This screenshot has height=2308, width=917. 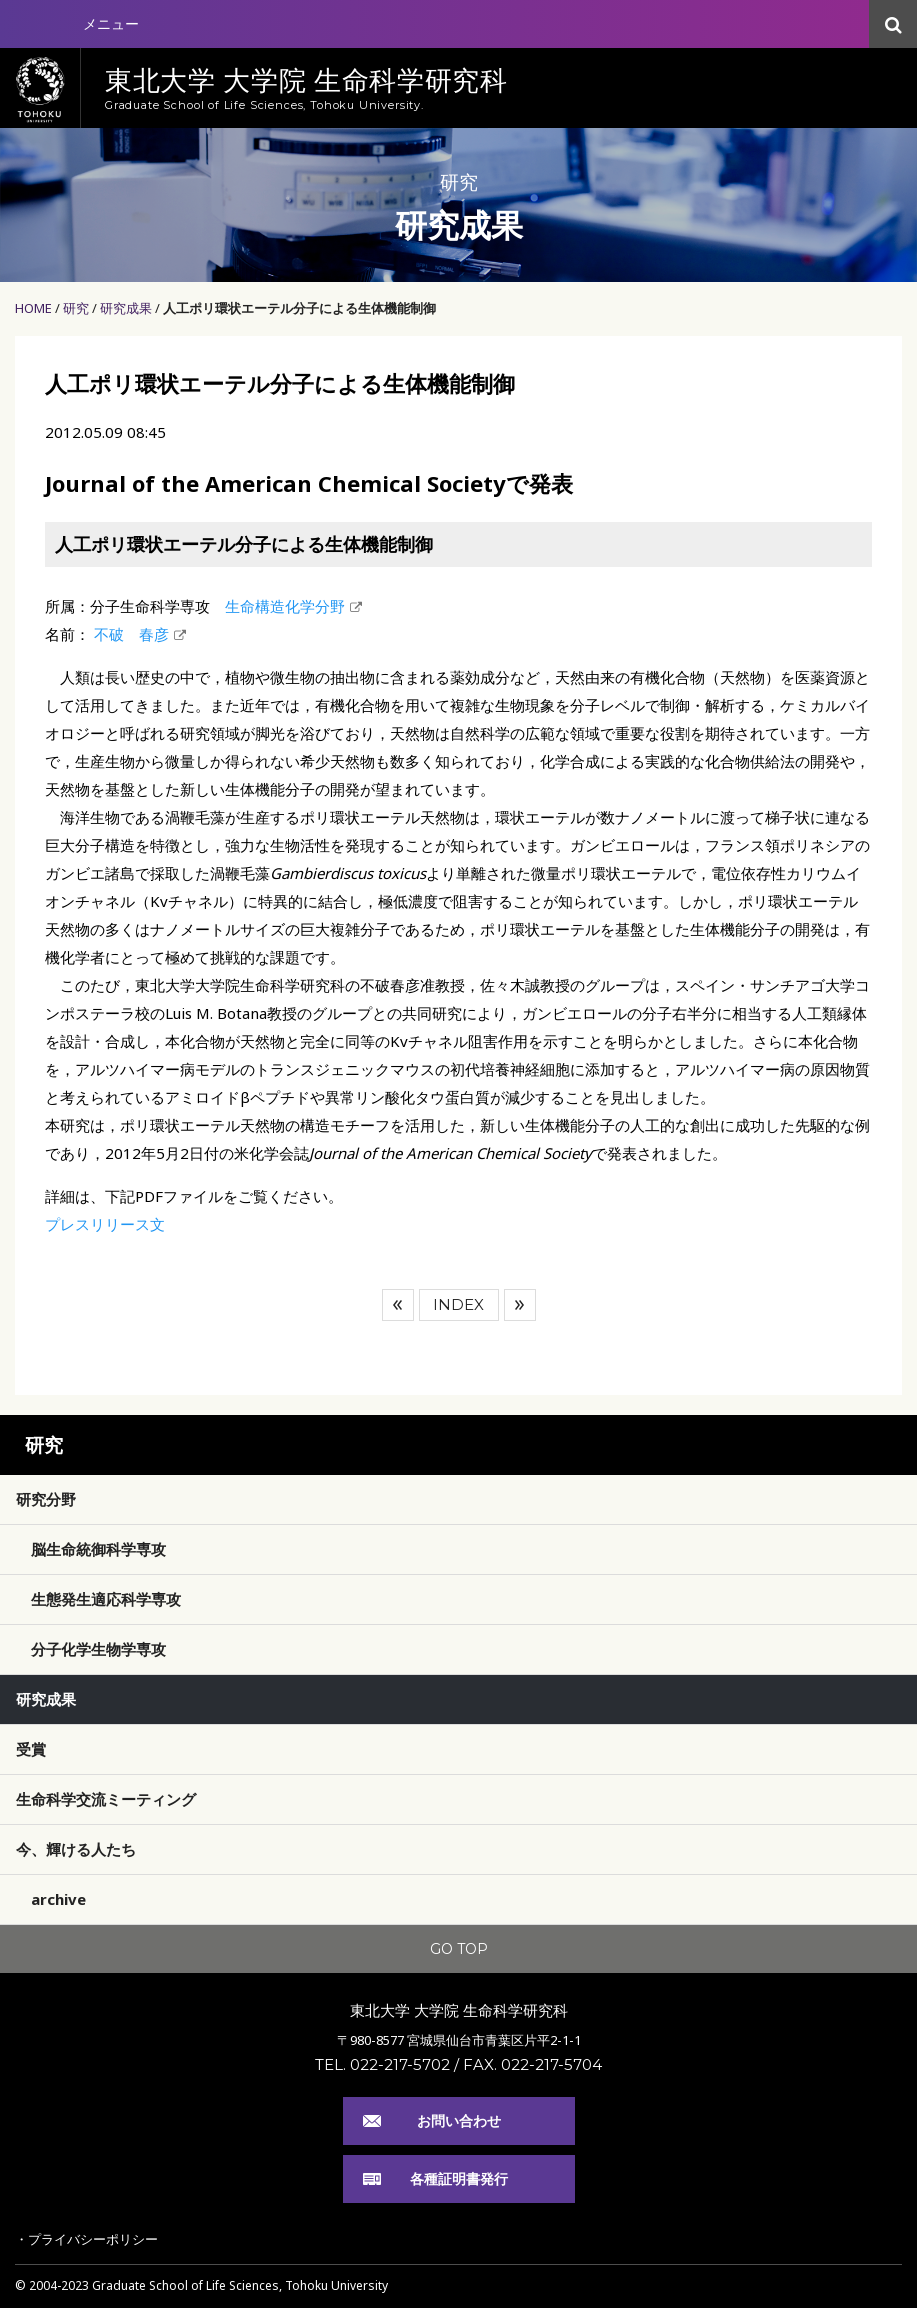 What do you see at coordinates (98, 1549) in the screenshot?
I see `脳生命統御科学専攻` at bounding box center [98, 1549].